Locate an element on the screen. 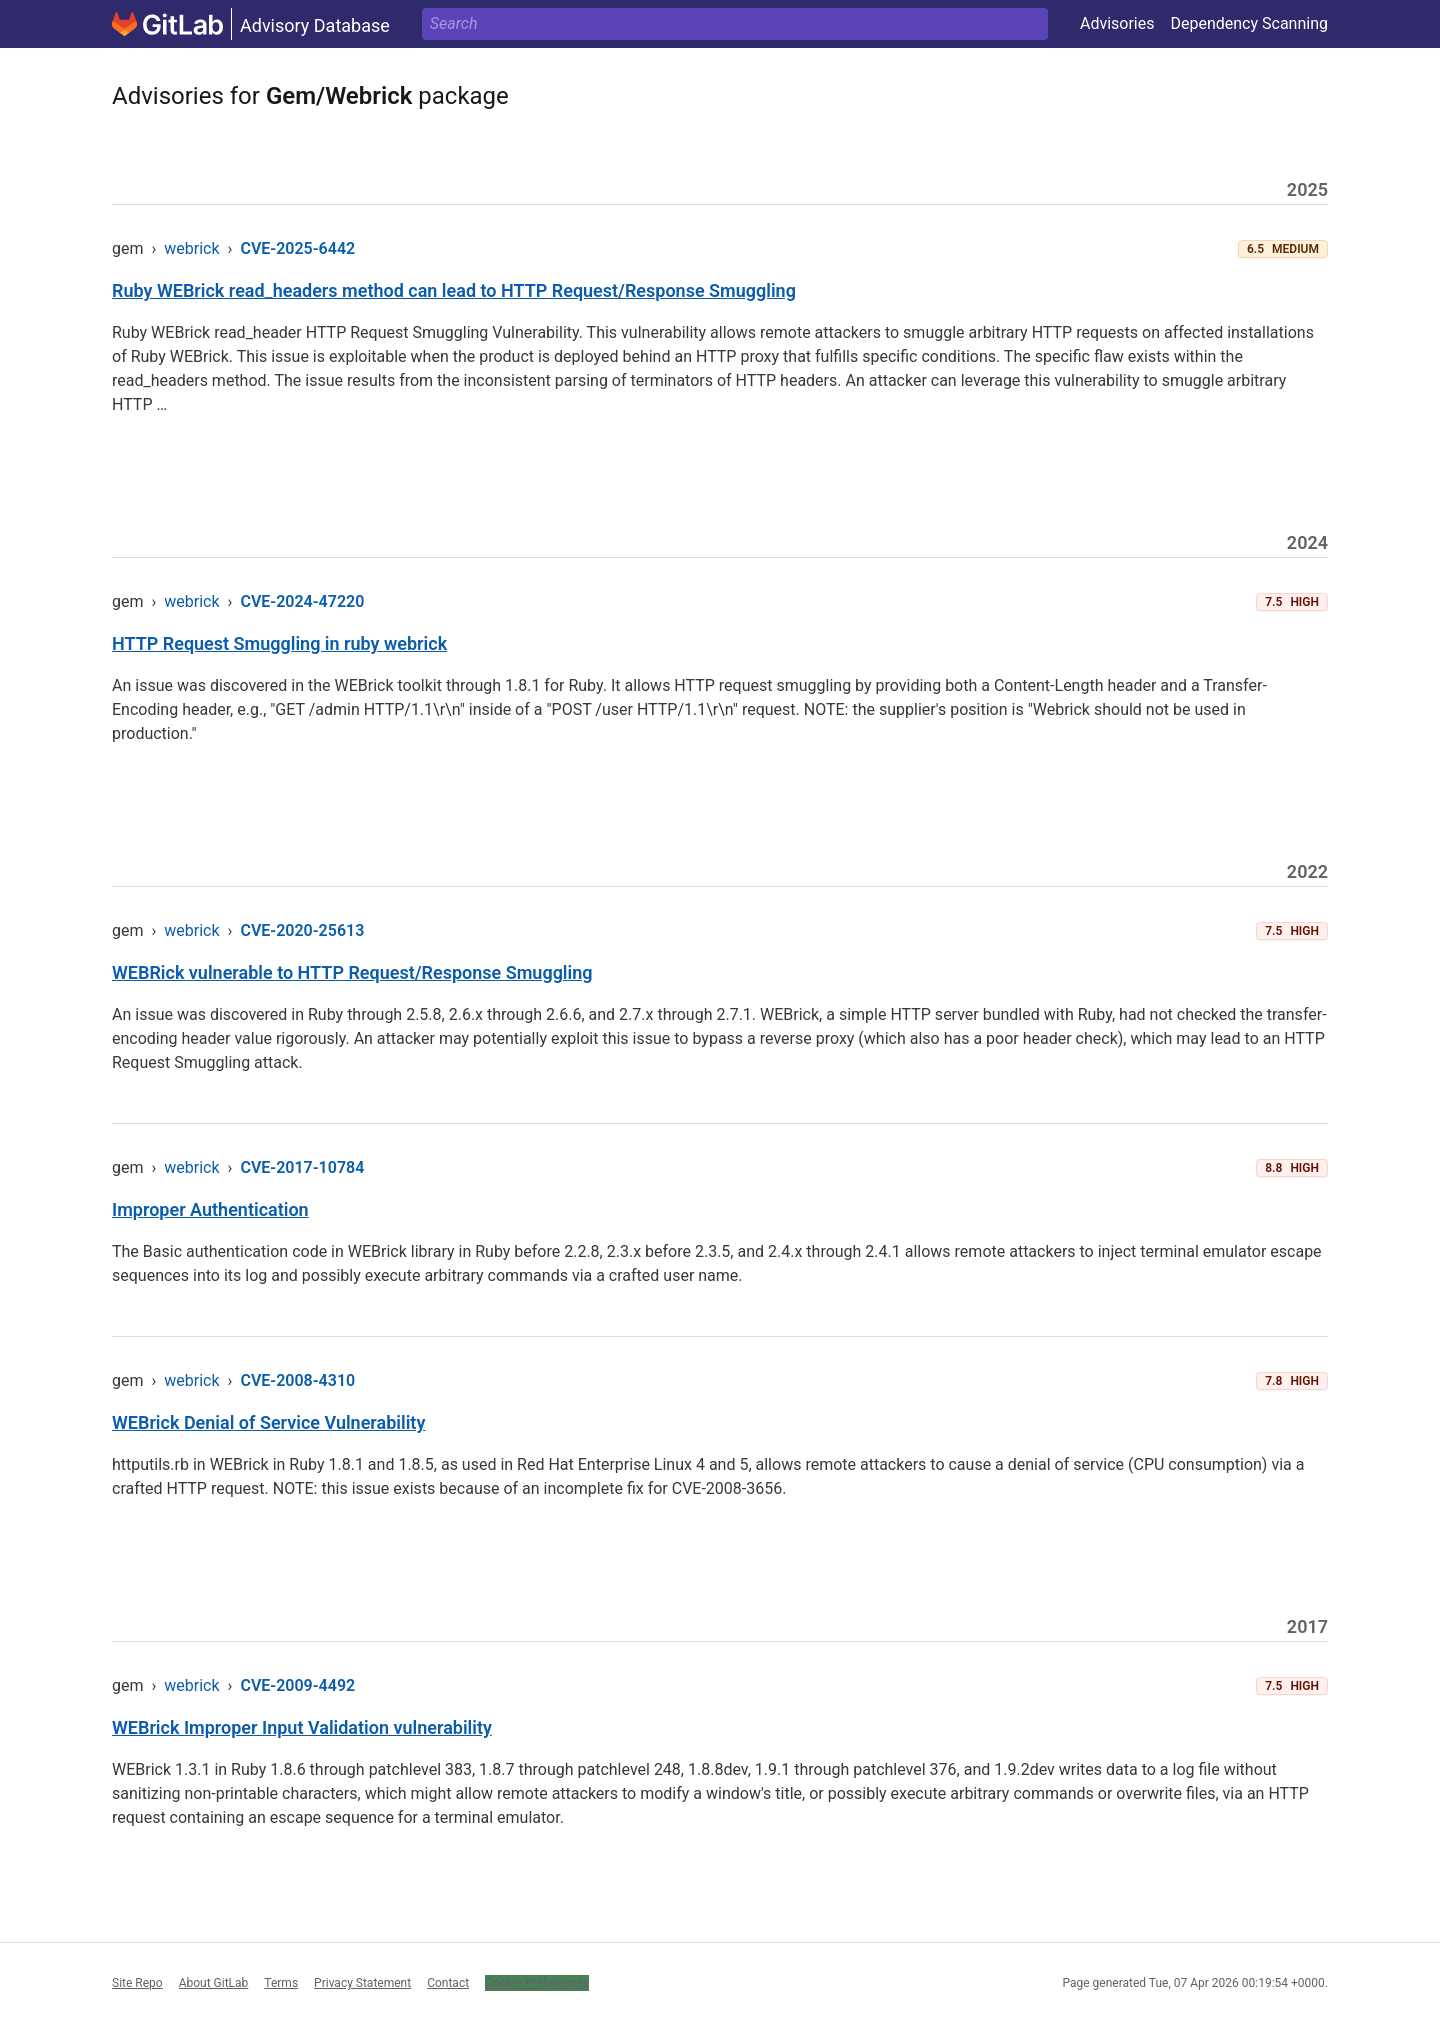 The width and height of the screenshot is (1440, 2023). WEBRick vulnerable to HTTP Request/Response Smuggling is located at coordinates (352, 972).